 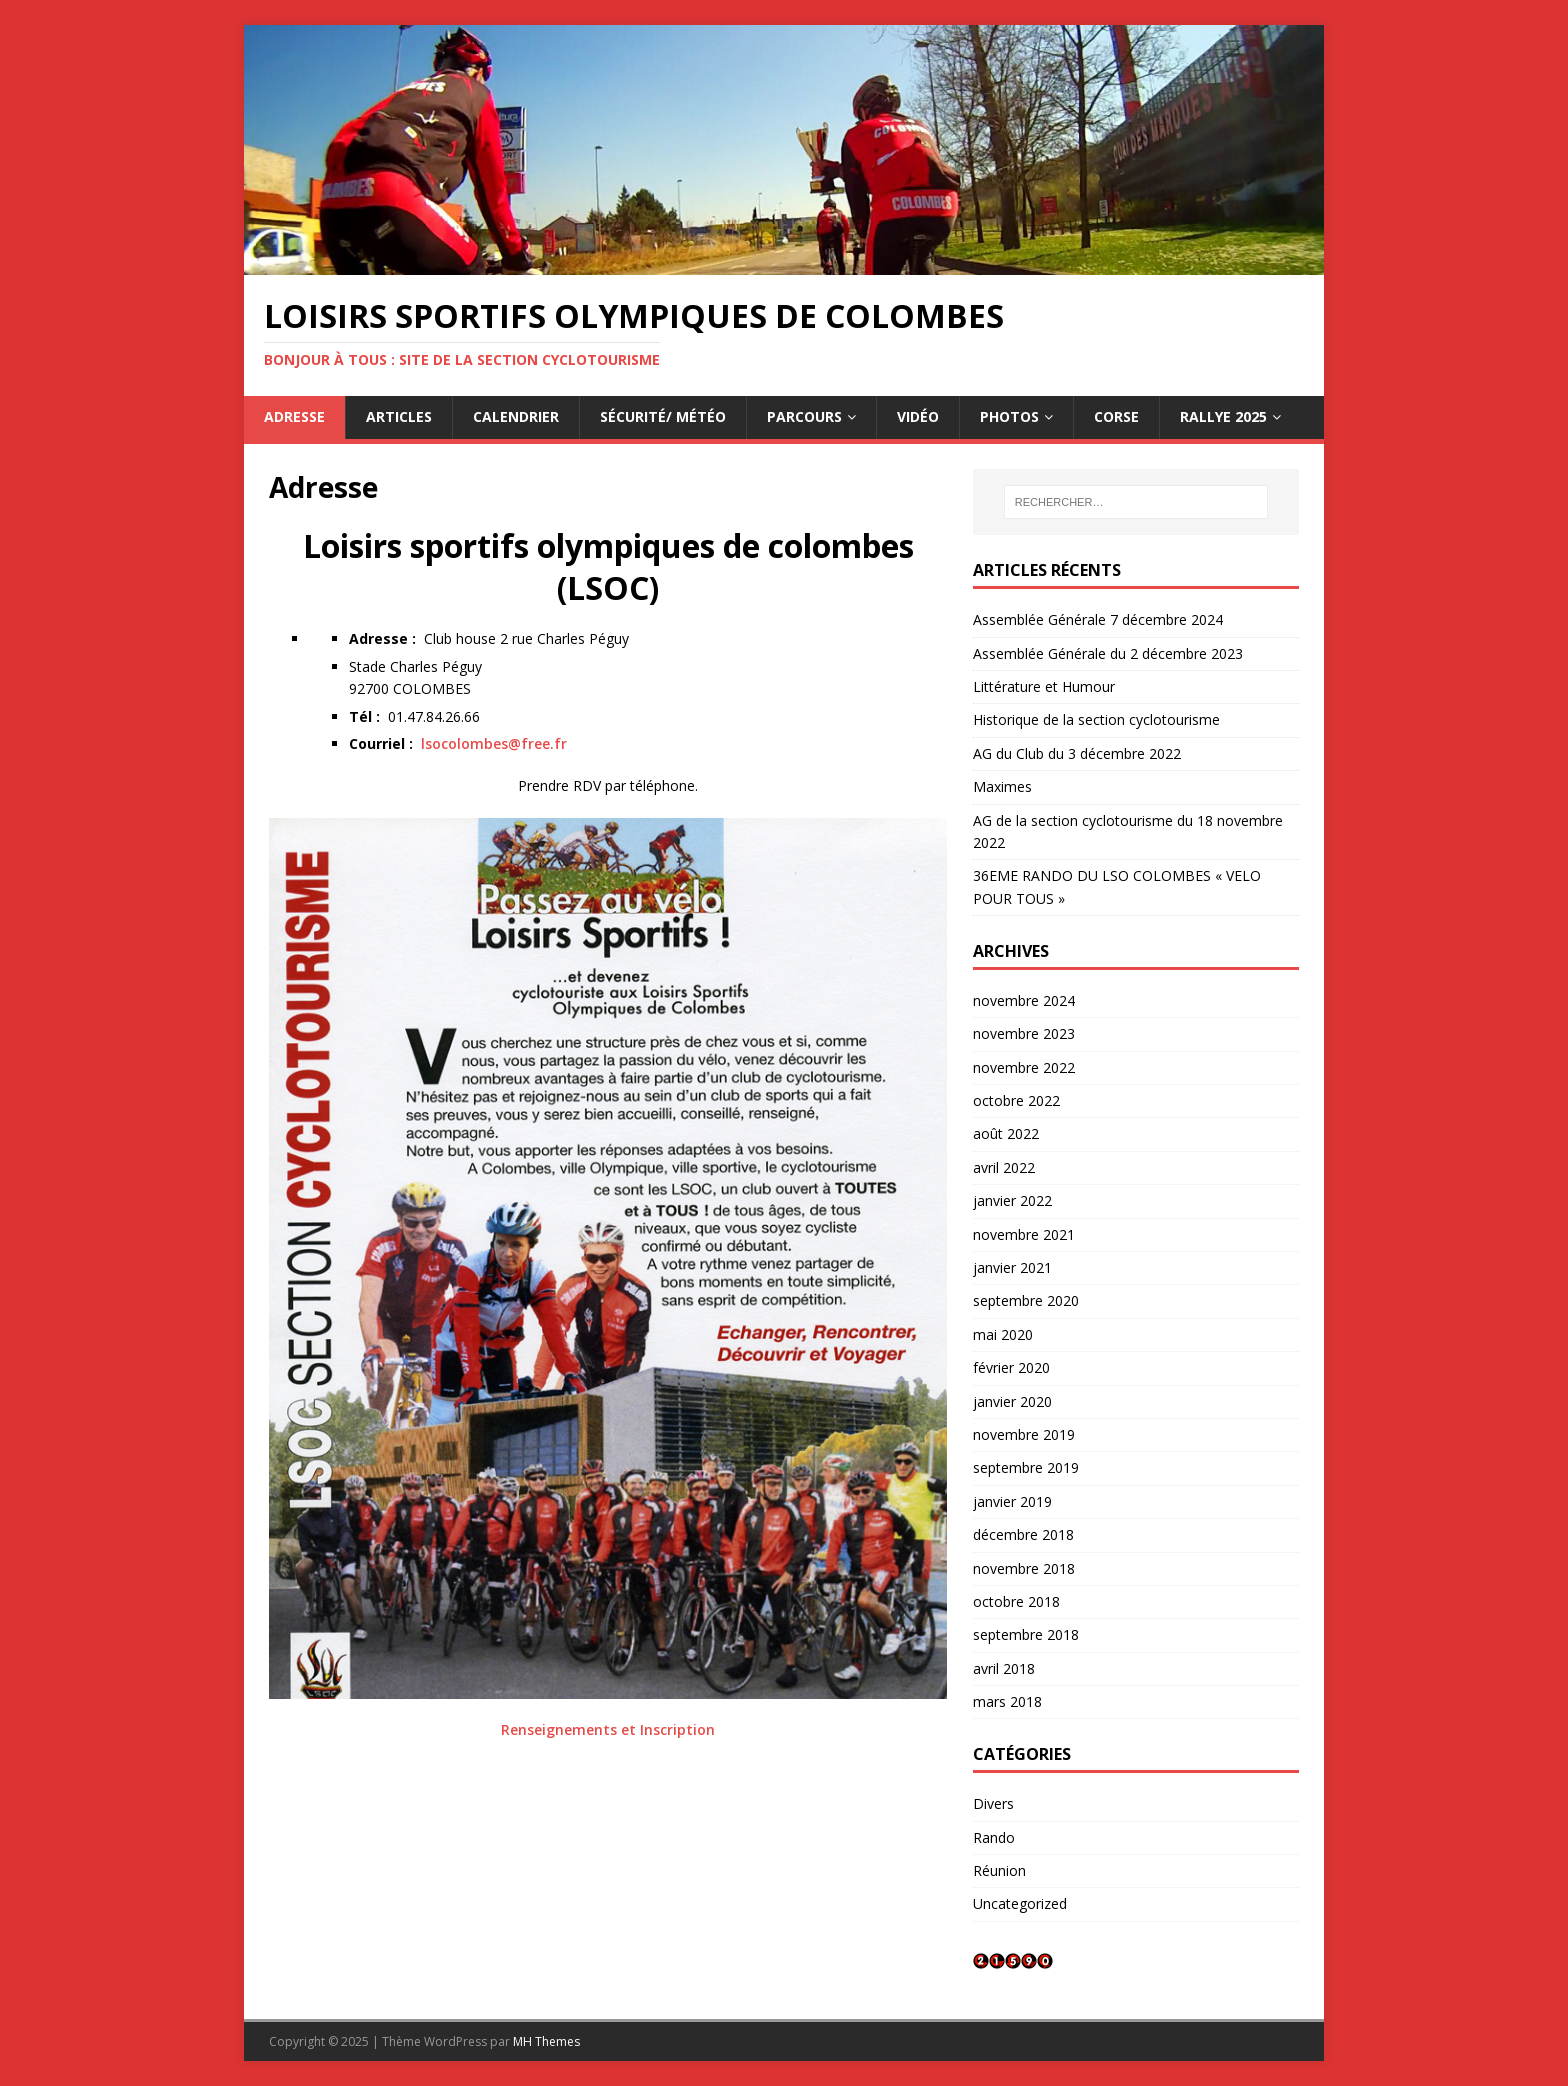 I want to click on février 2020, so click(x=1011, y=1367).